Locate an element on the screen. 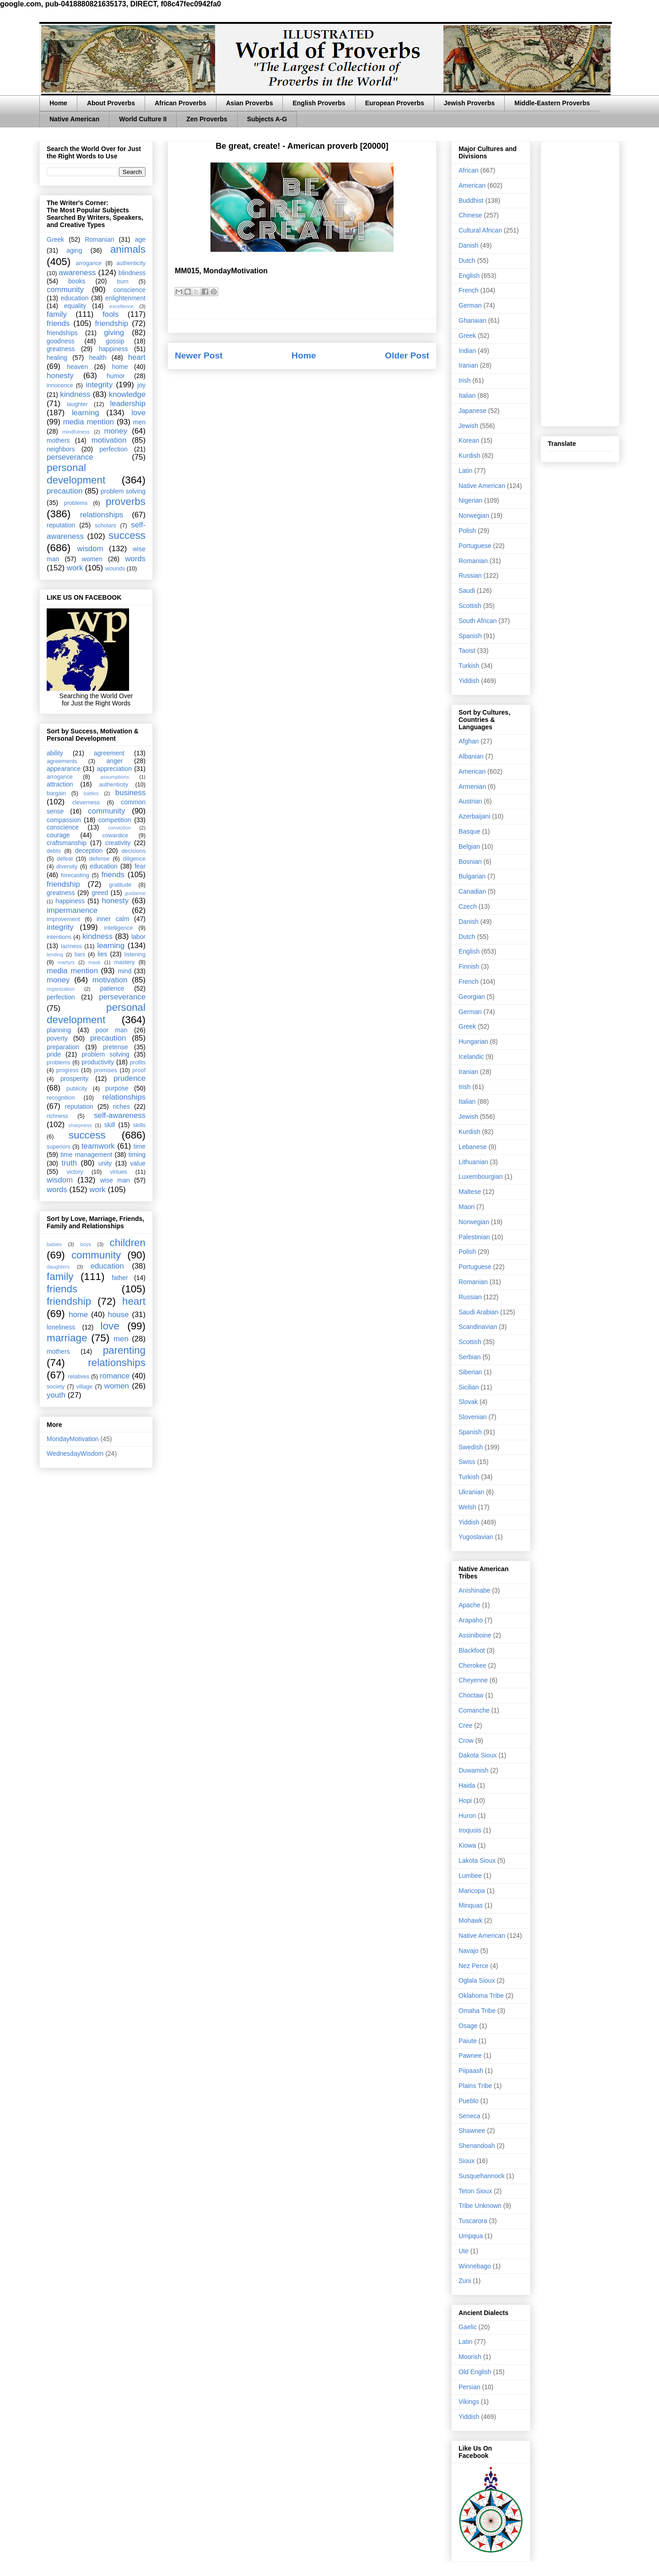 The height and width of the screenshot is (2576, 659). Blackfoot is located at coordinates (472, 1650).